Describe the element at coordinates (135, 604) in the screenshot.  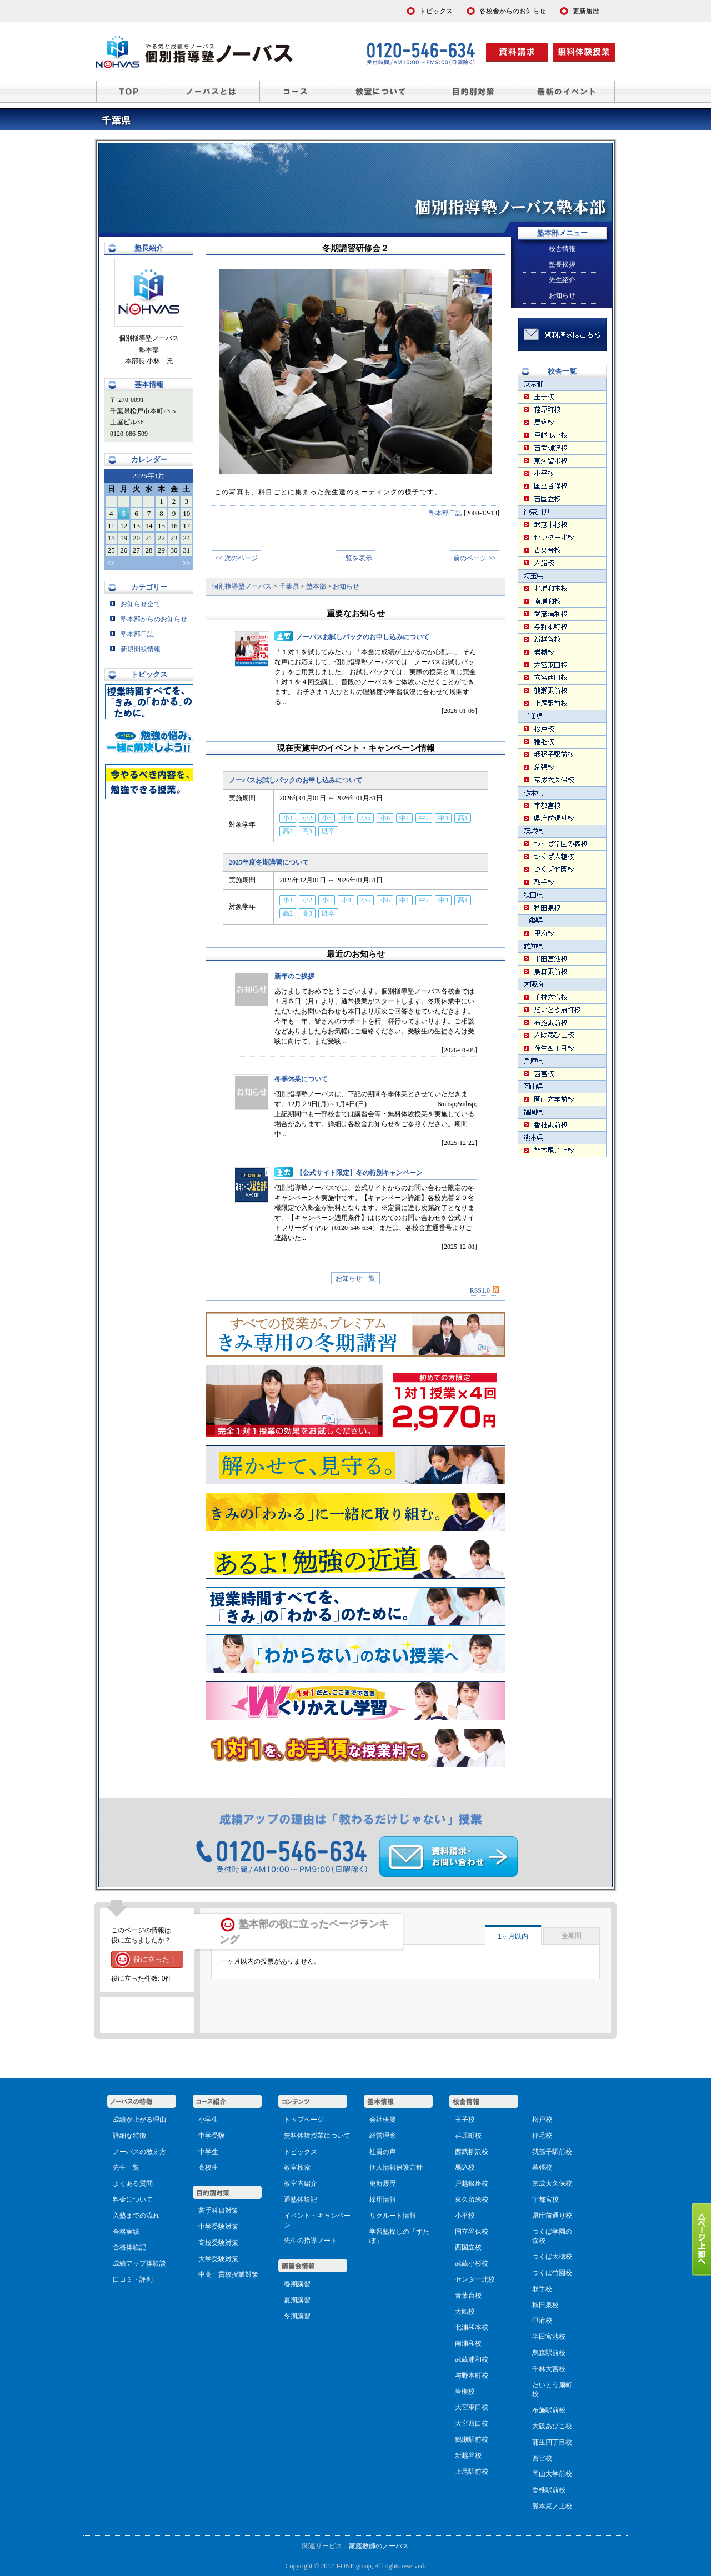
I see `お知らせ全て` at that location.